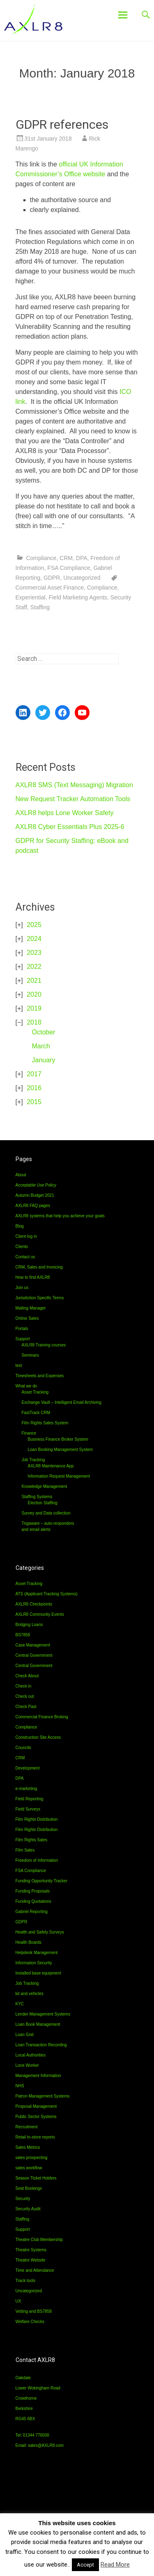 This screenshot has height=2576, width=154. What do you see at coordinates (59, 1476) in the screenshot?
I see `Information Request Management` at bounding box center [59, 1476].